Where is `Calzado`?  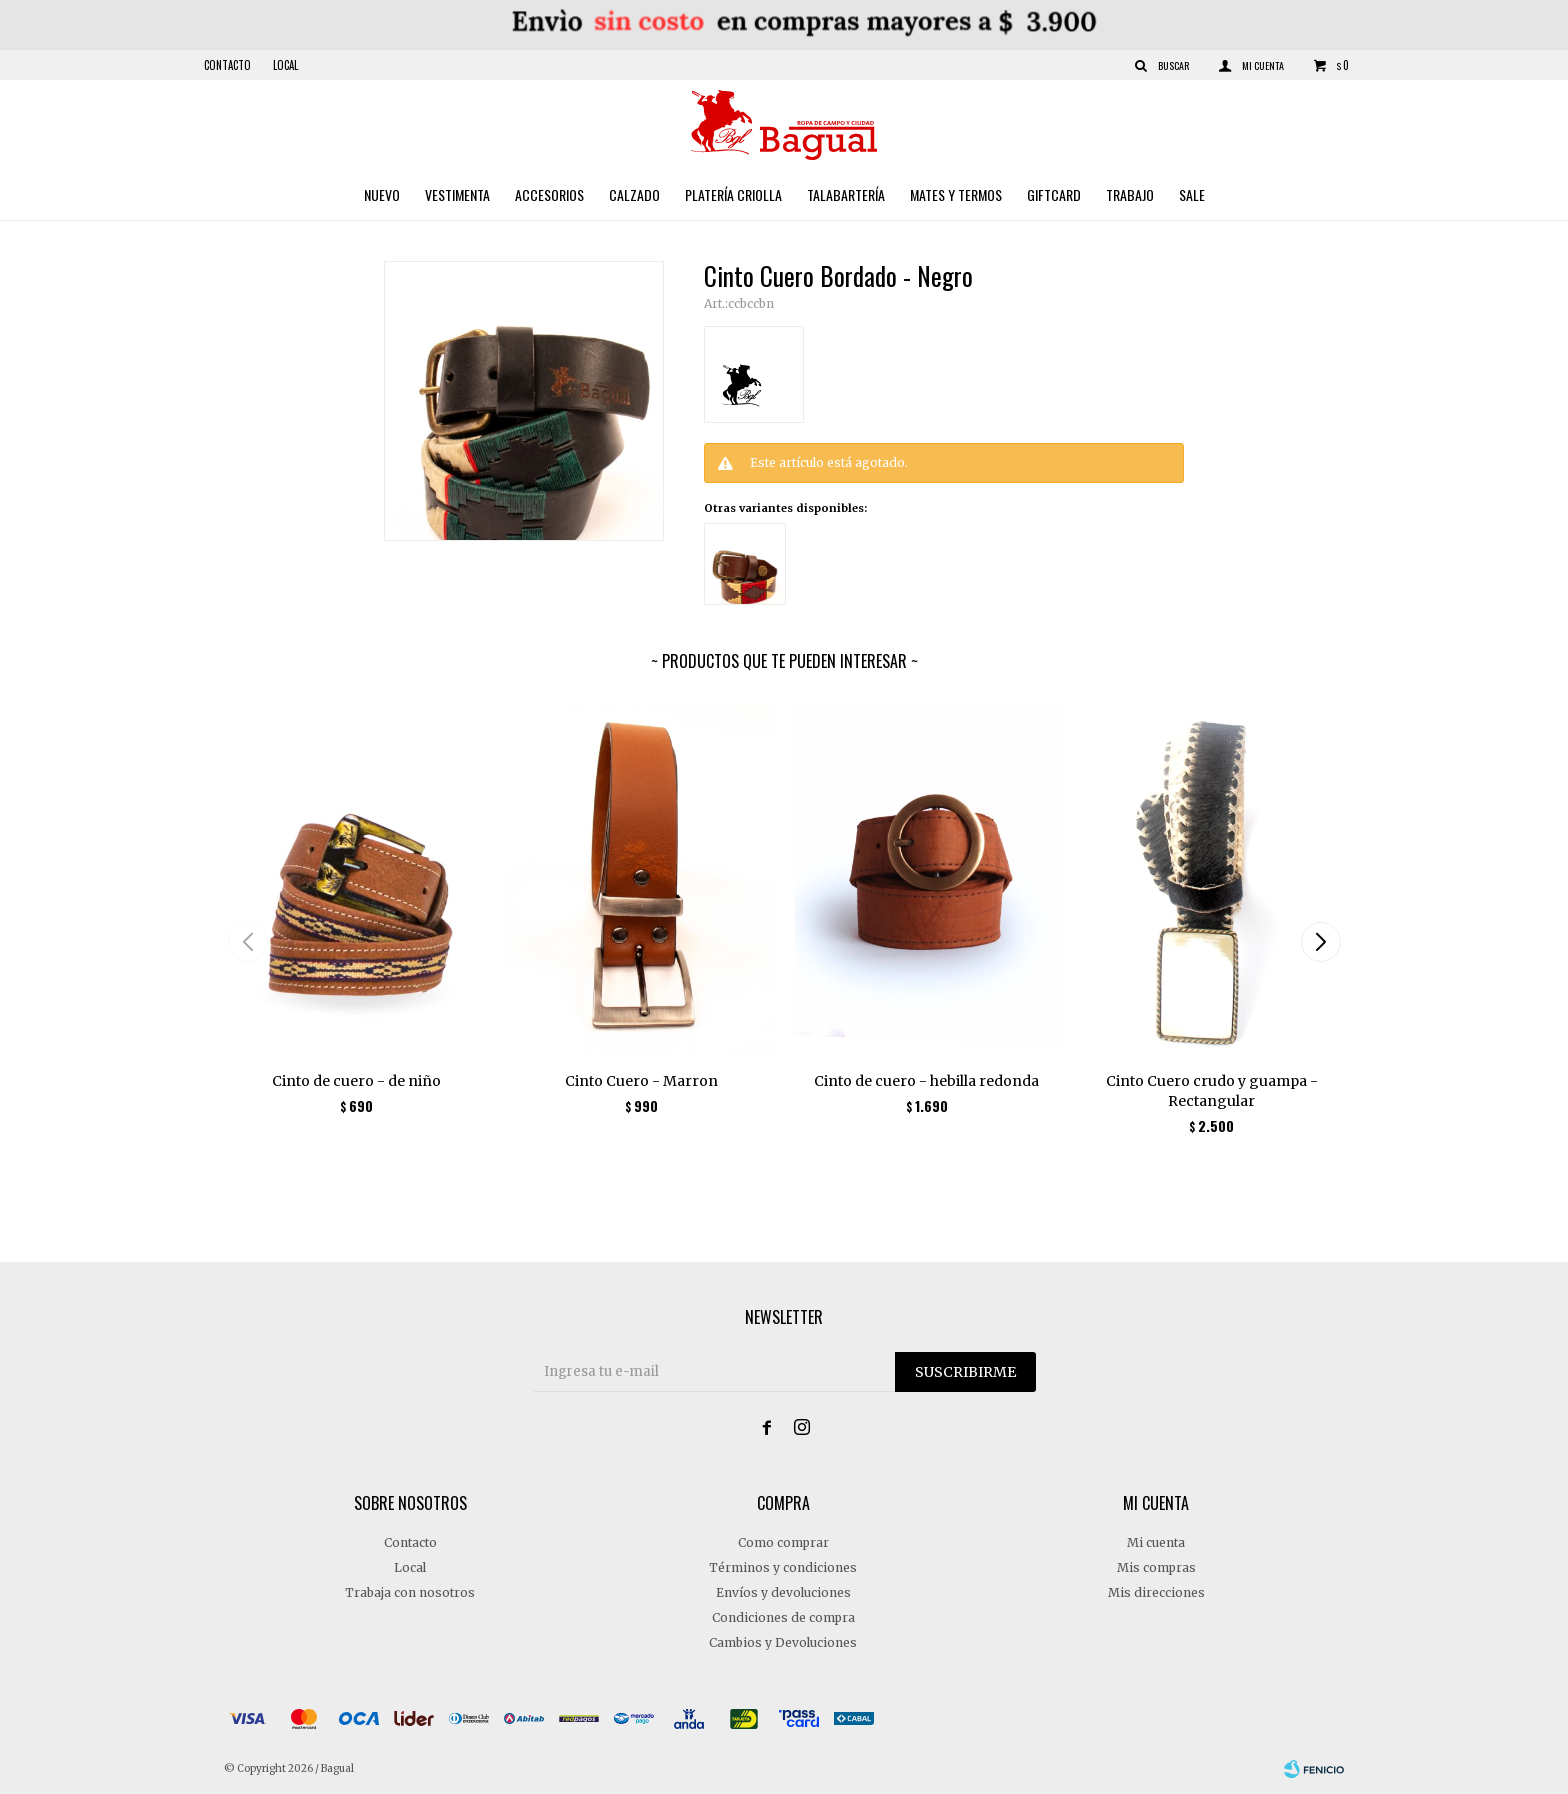
Calzado is located at coordinates (634, 194).